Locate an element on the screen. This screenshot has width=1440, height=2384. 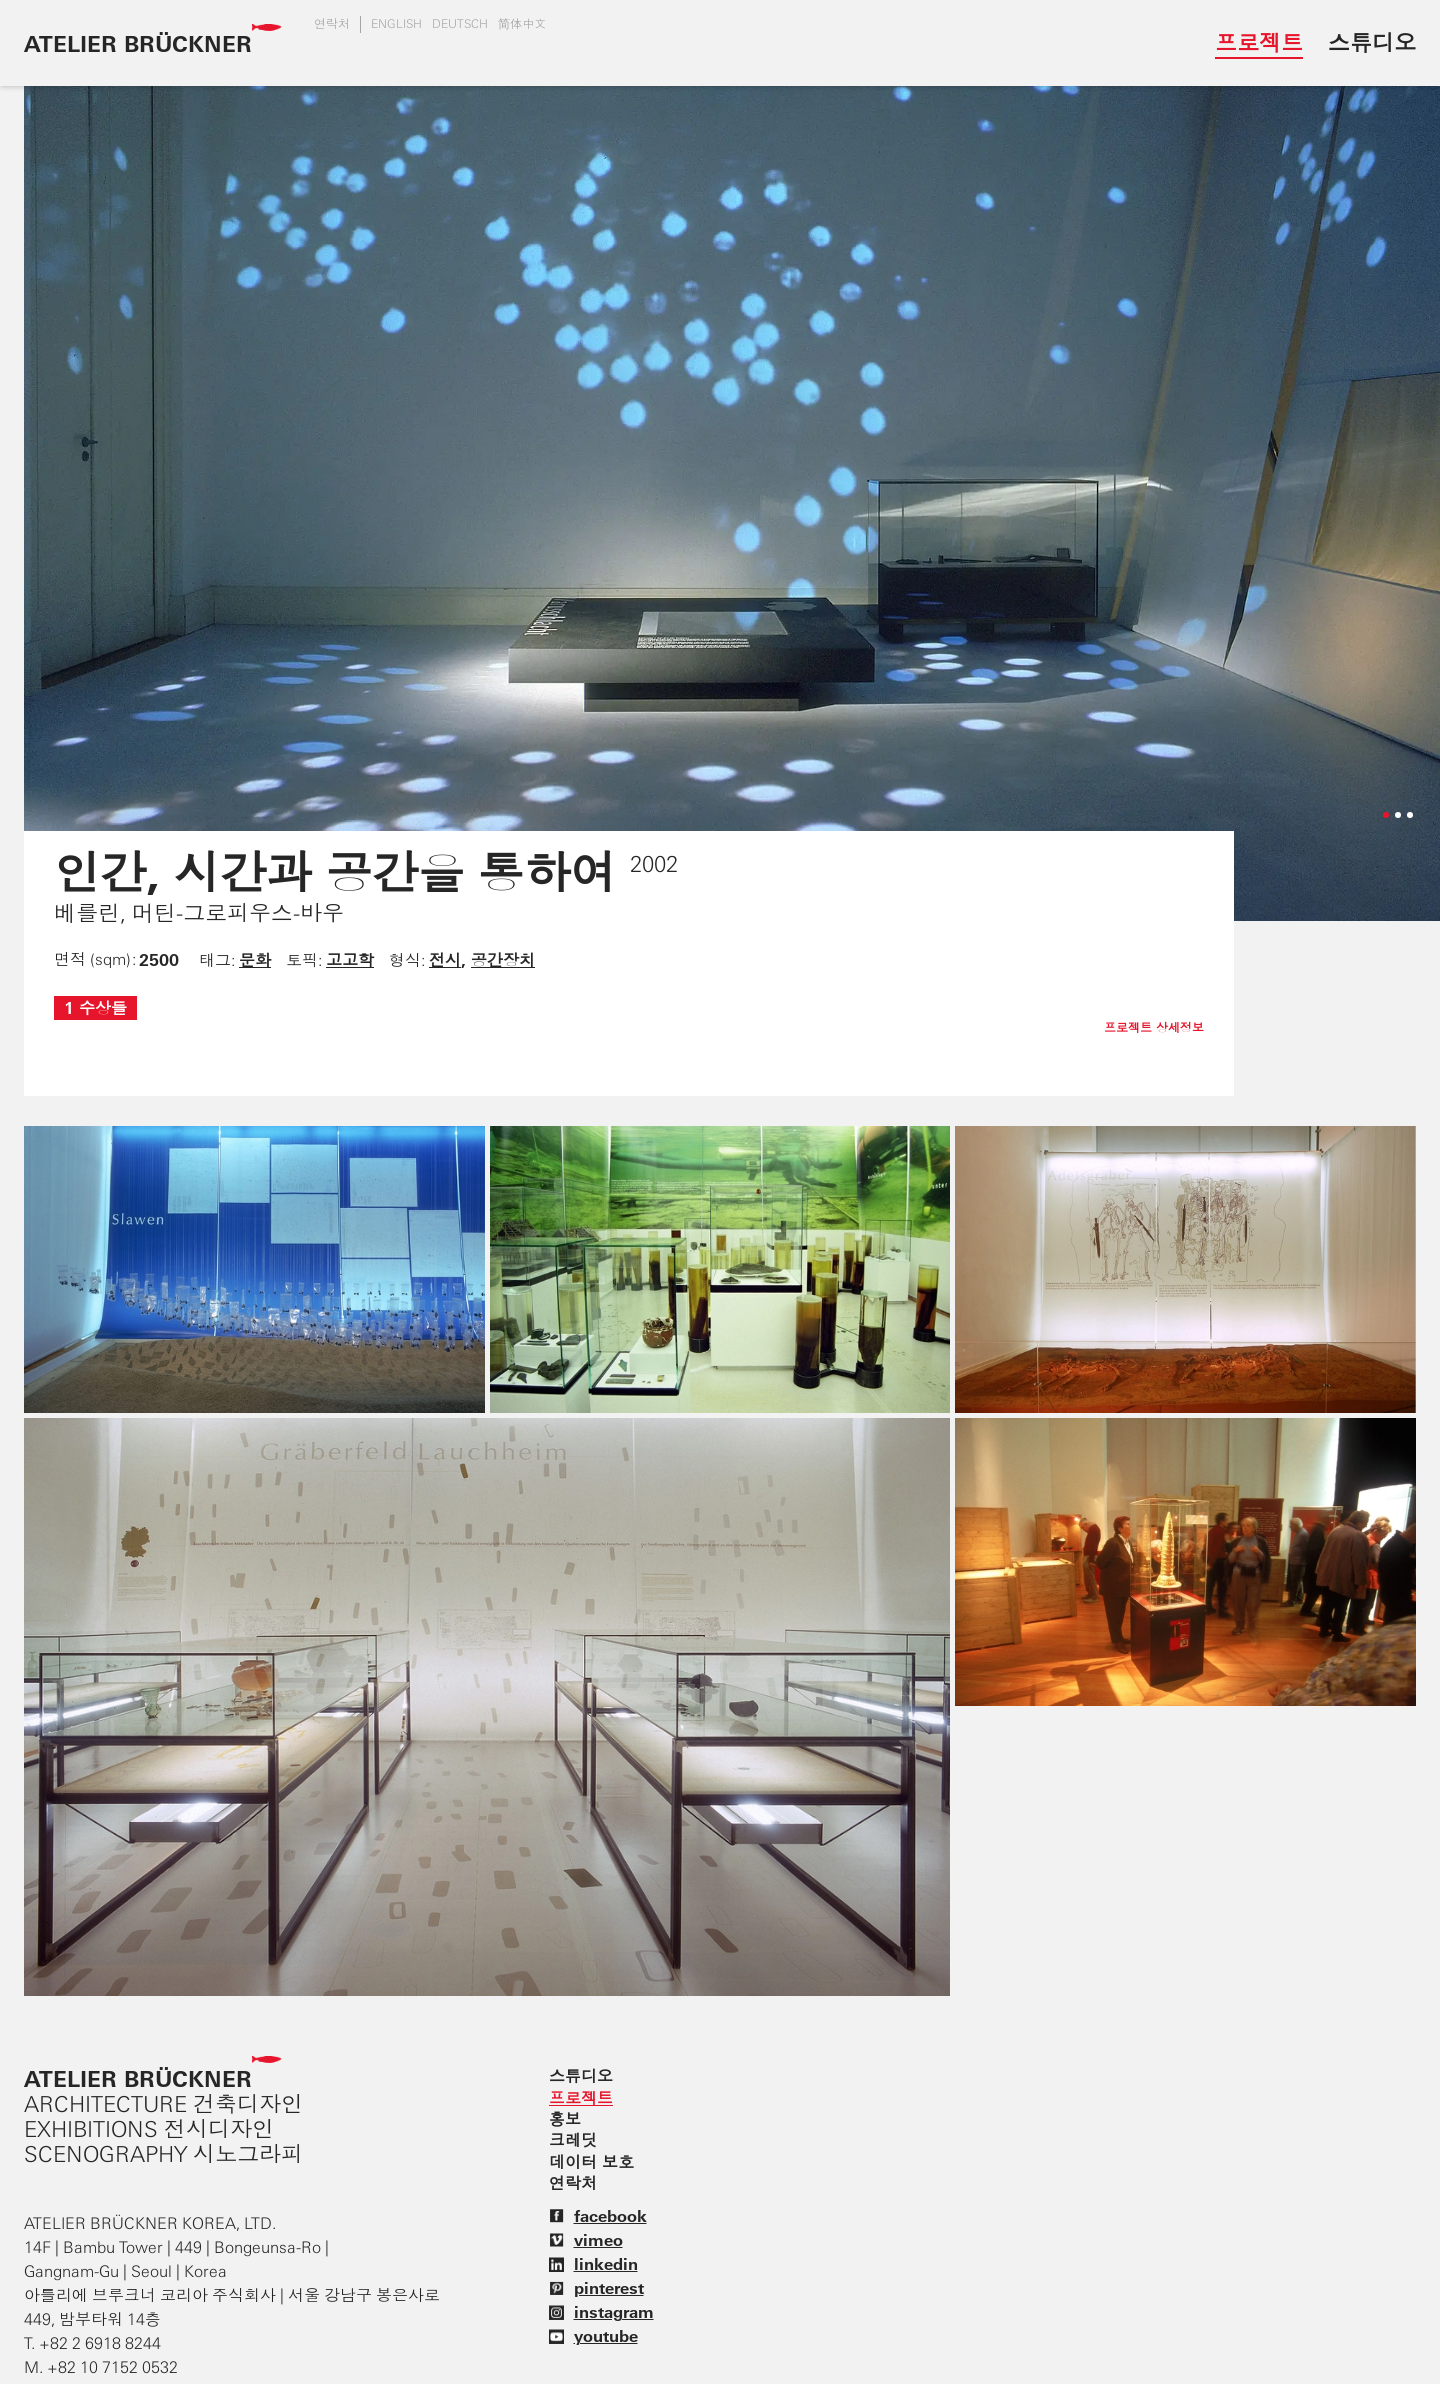
english is located at coordinates (396, 24).